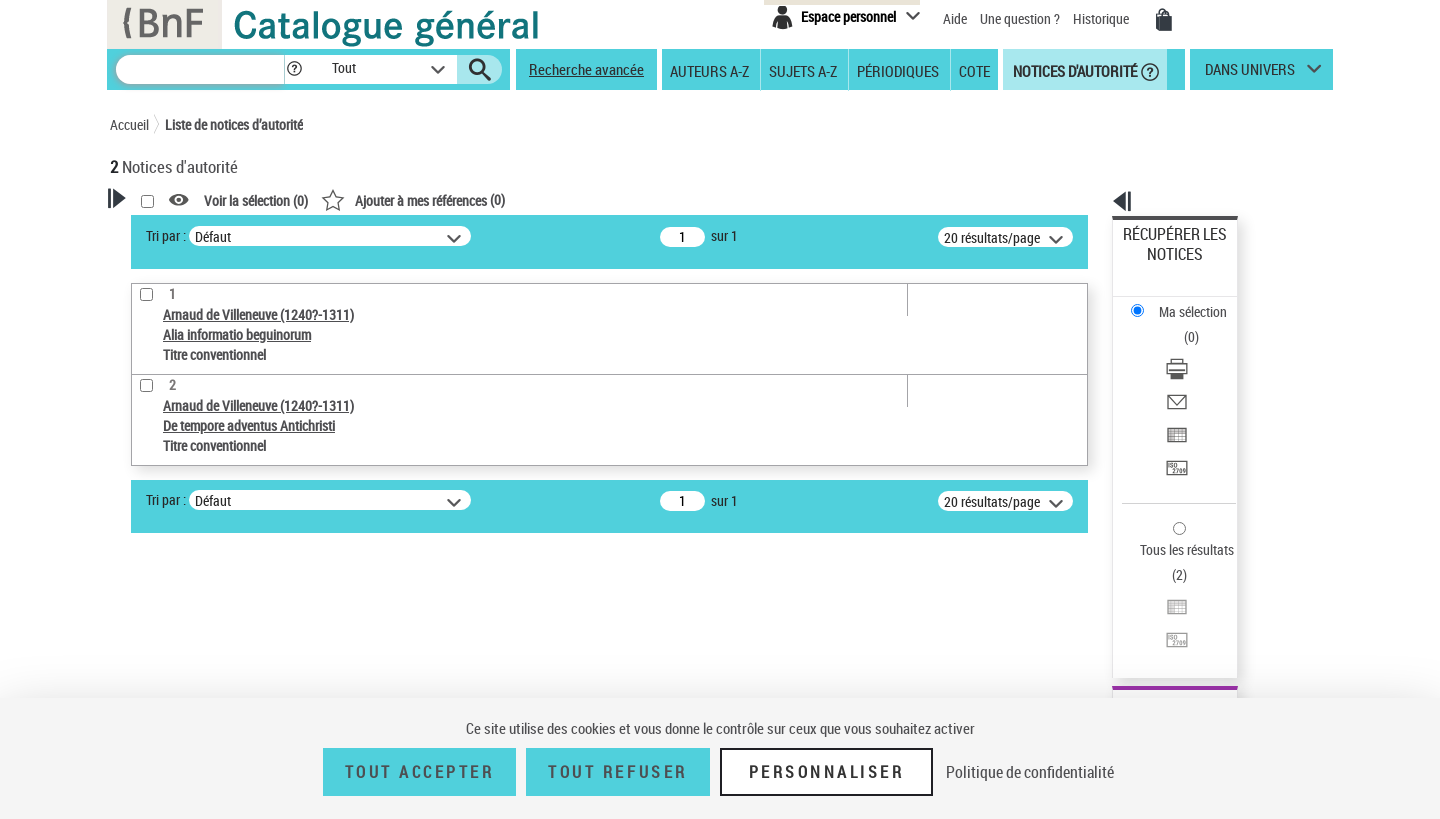 This screenshot has height=819, width=1440. Describe the element at coordinates (1073, 70) in the screenshot. I see `Notices d'autorité` at that location.